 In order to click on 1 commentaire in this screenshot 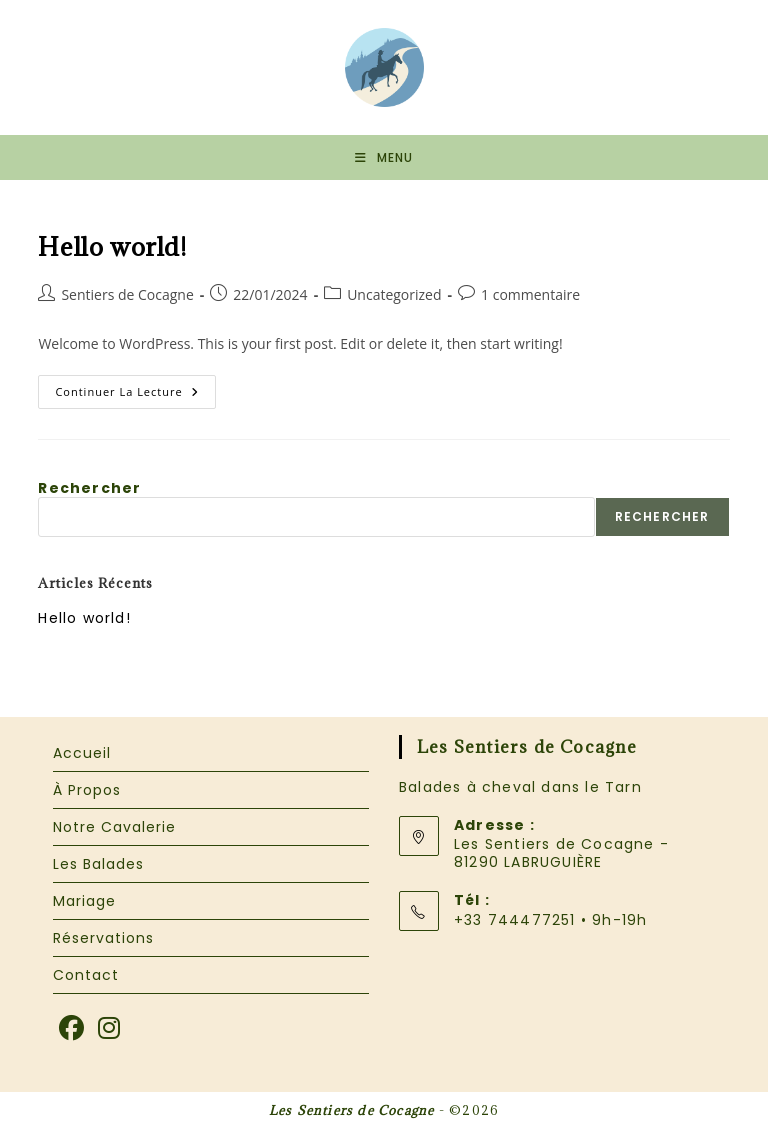, I will do `click(530, 294)`.